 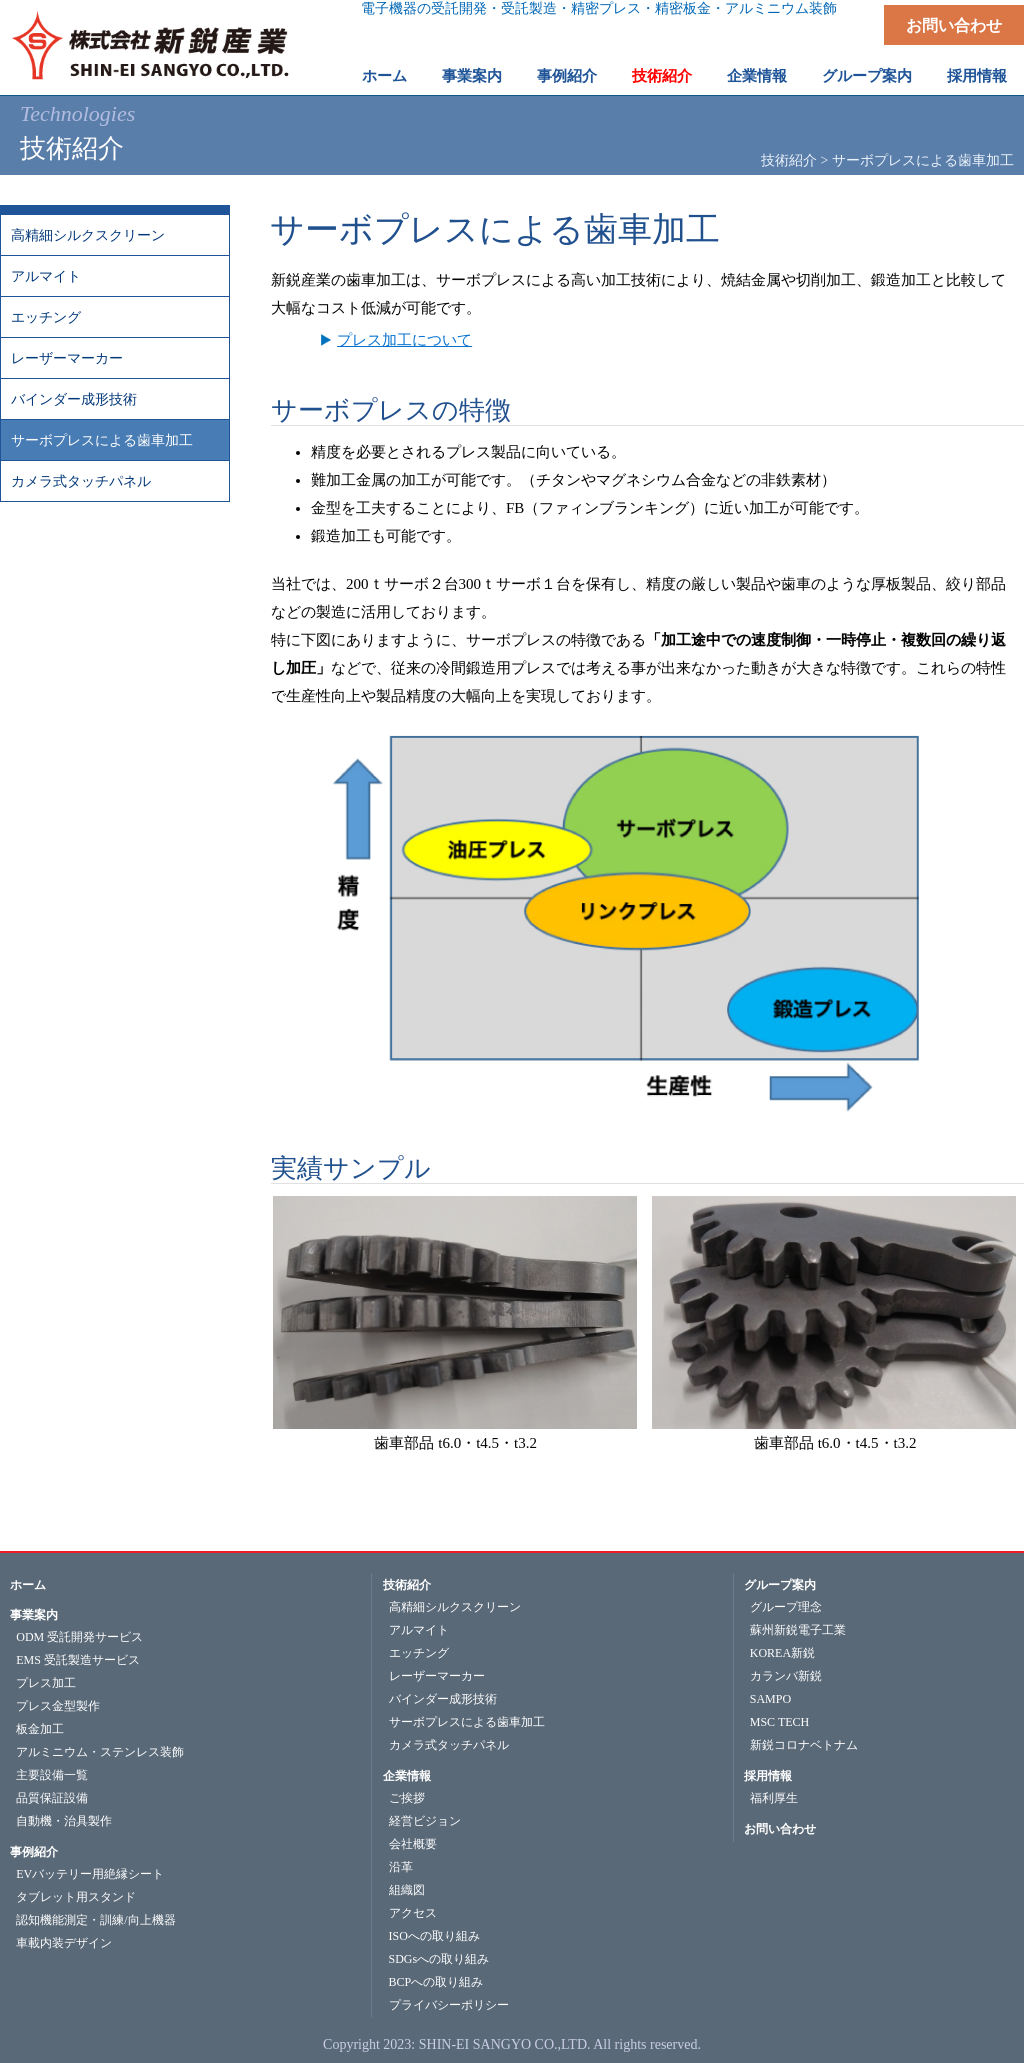 What do you see at coordinates (78, 1660) in the screenshot?
I see `EMS 受託製造サービス` at bounding box center [78, 1660].